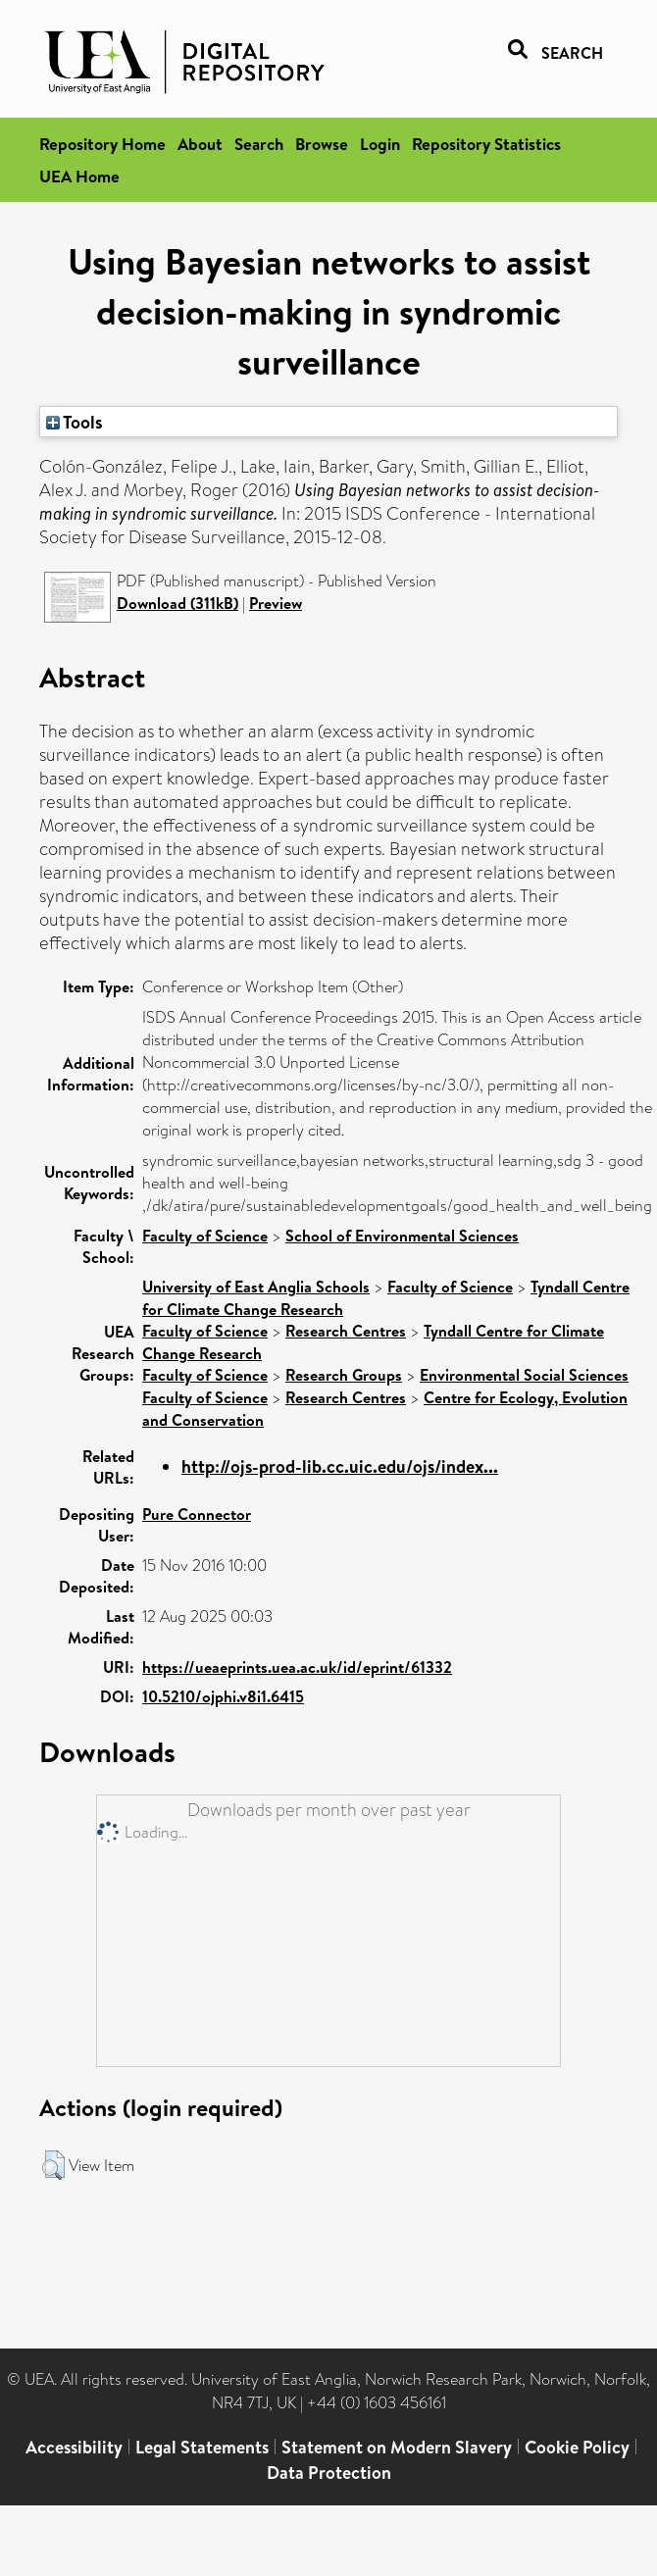 The width and height of the screenshot is (657, 2576). What do you see at coordinates (74, 421) in the screenshot?
I see `Tools` at bounding box center [74, 421].